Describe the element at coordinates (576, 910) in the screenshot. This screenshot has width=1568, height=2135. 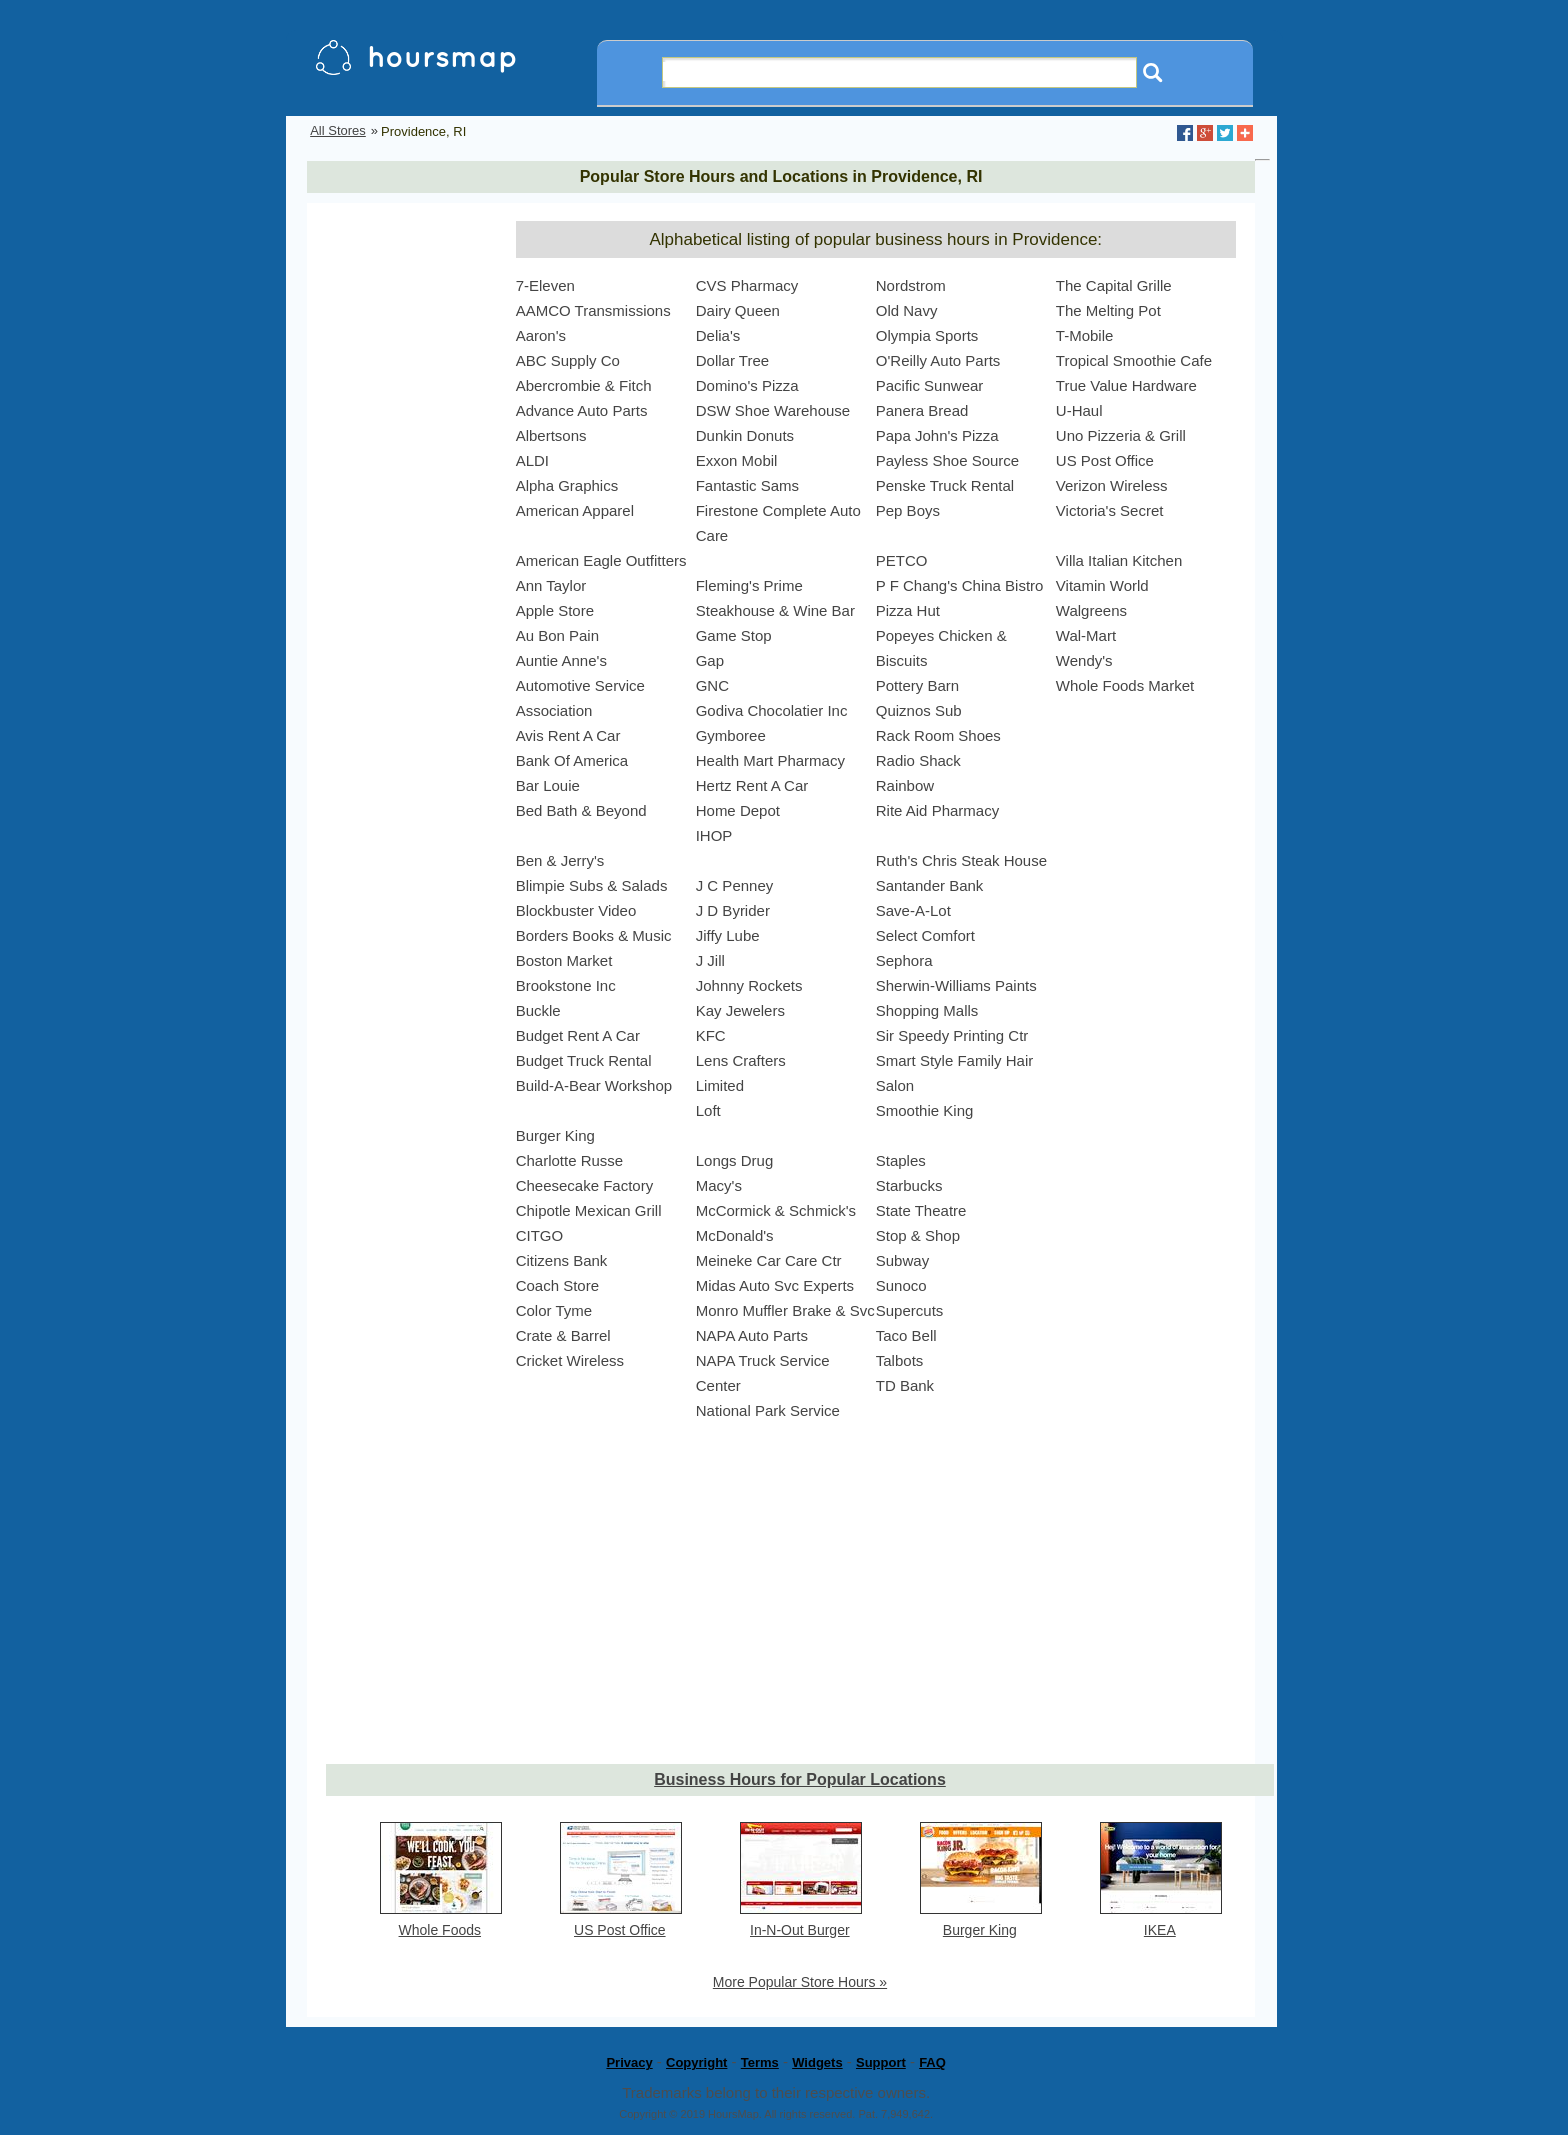
I see `Blockbuster Video` at that location.